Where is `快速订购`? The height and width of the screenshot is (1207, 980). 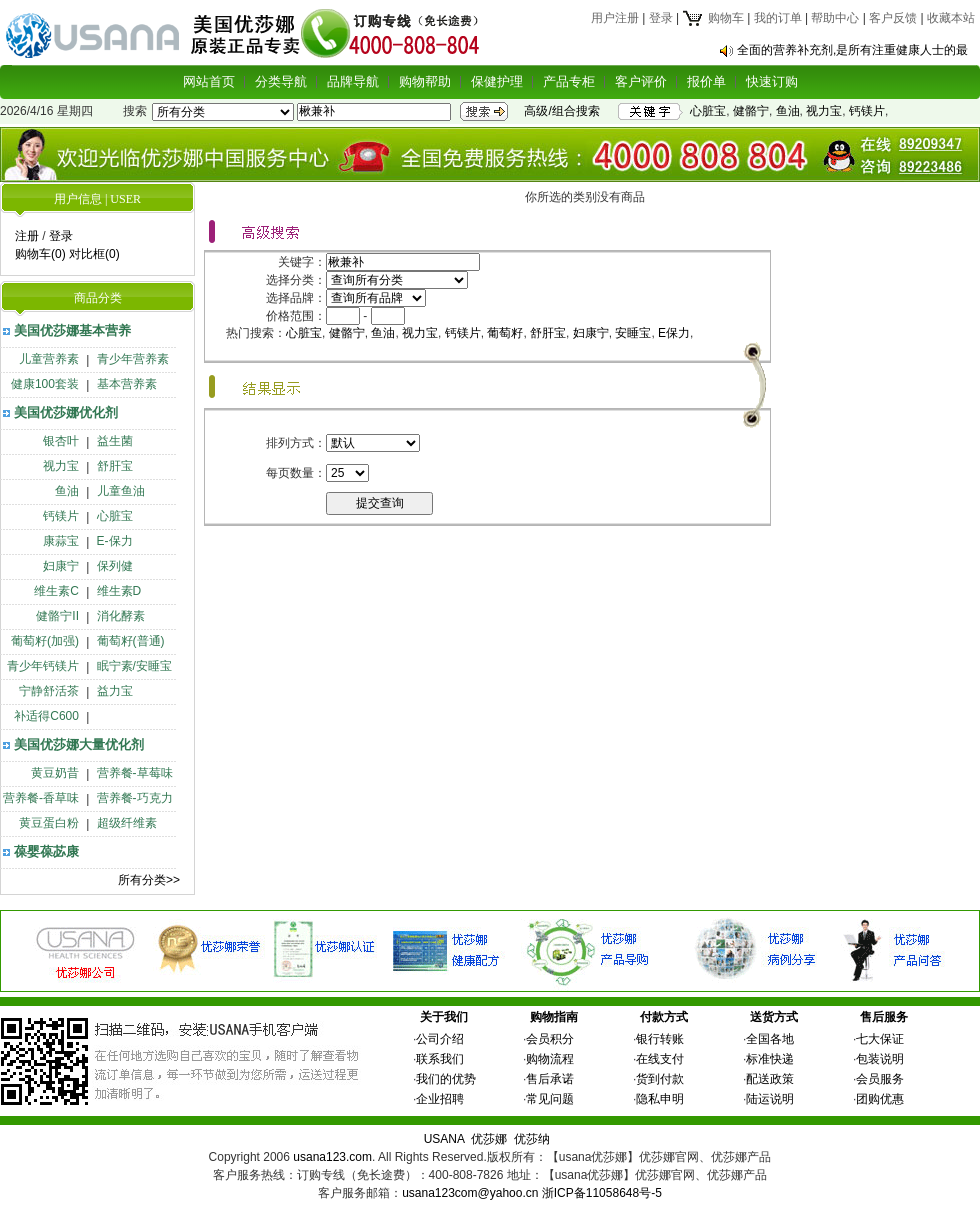
快速订购 is located at coordinates (772, 81).